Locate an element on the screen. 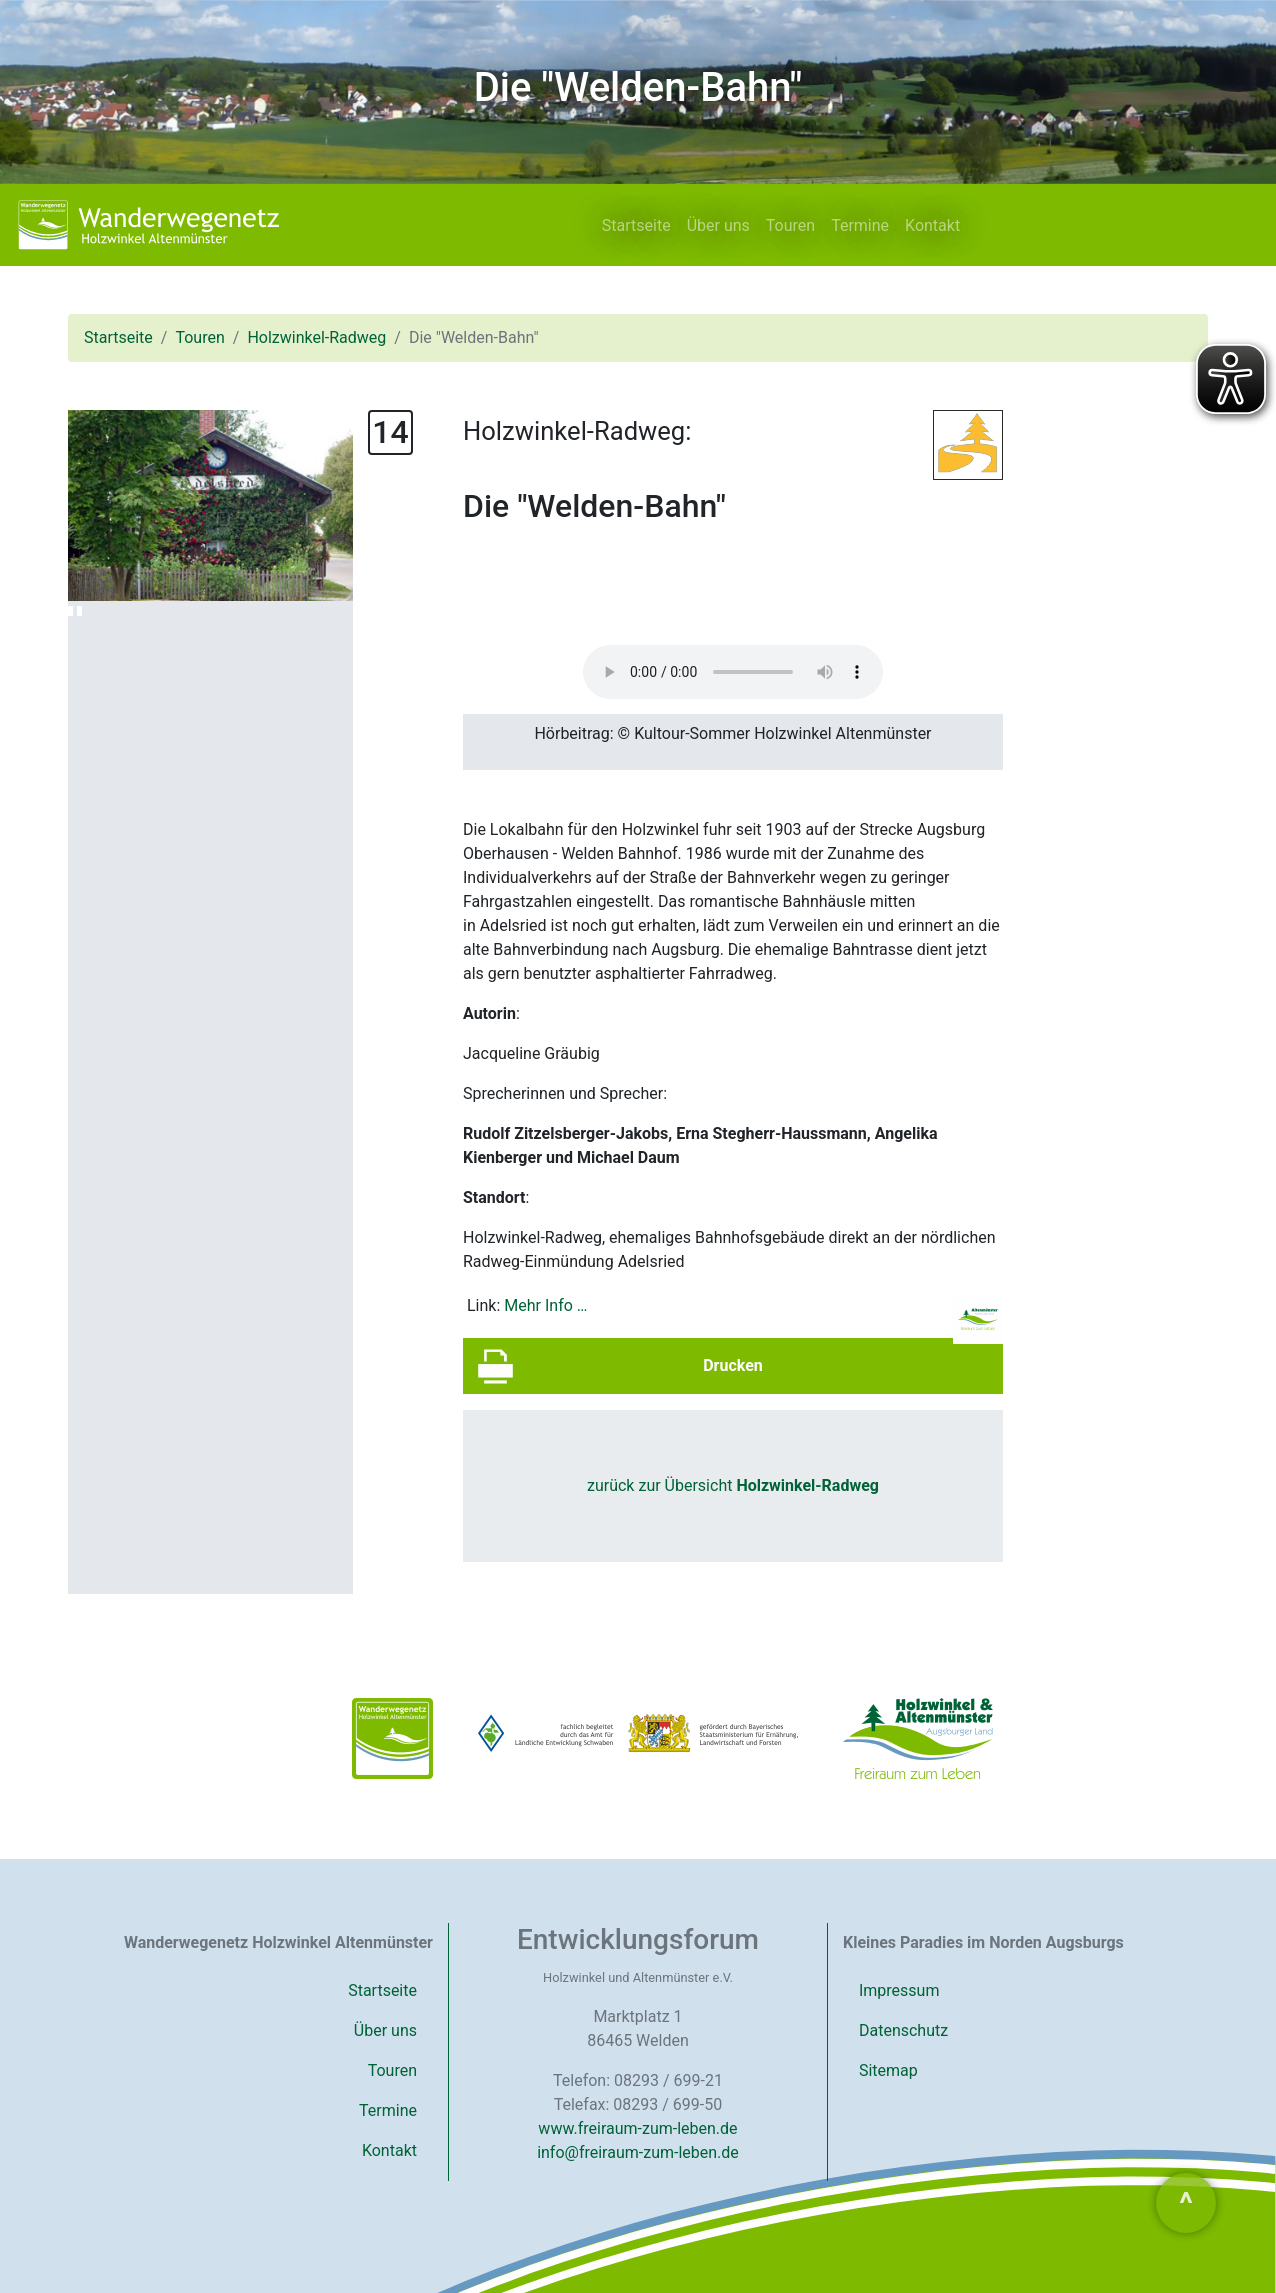 This screenshot has width=1276, height=2293. info@freiraum-zum-leben.de is located at coordinates (638, 2152).